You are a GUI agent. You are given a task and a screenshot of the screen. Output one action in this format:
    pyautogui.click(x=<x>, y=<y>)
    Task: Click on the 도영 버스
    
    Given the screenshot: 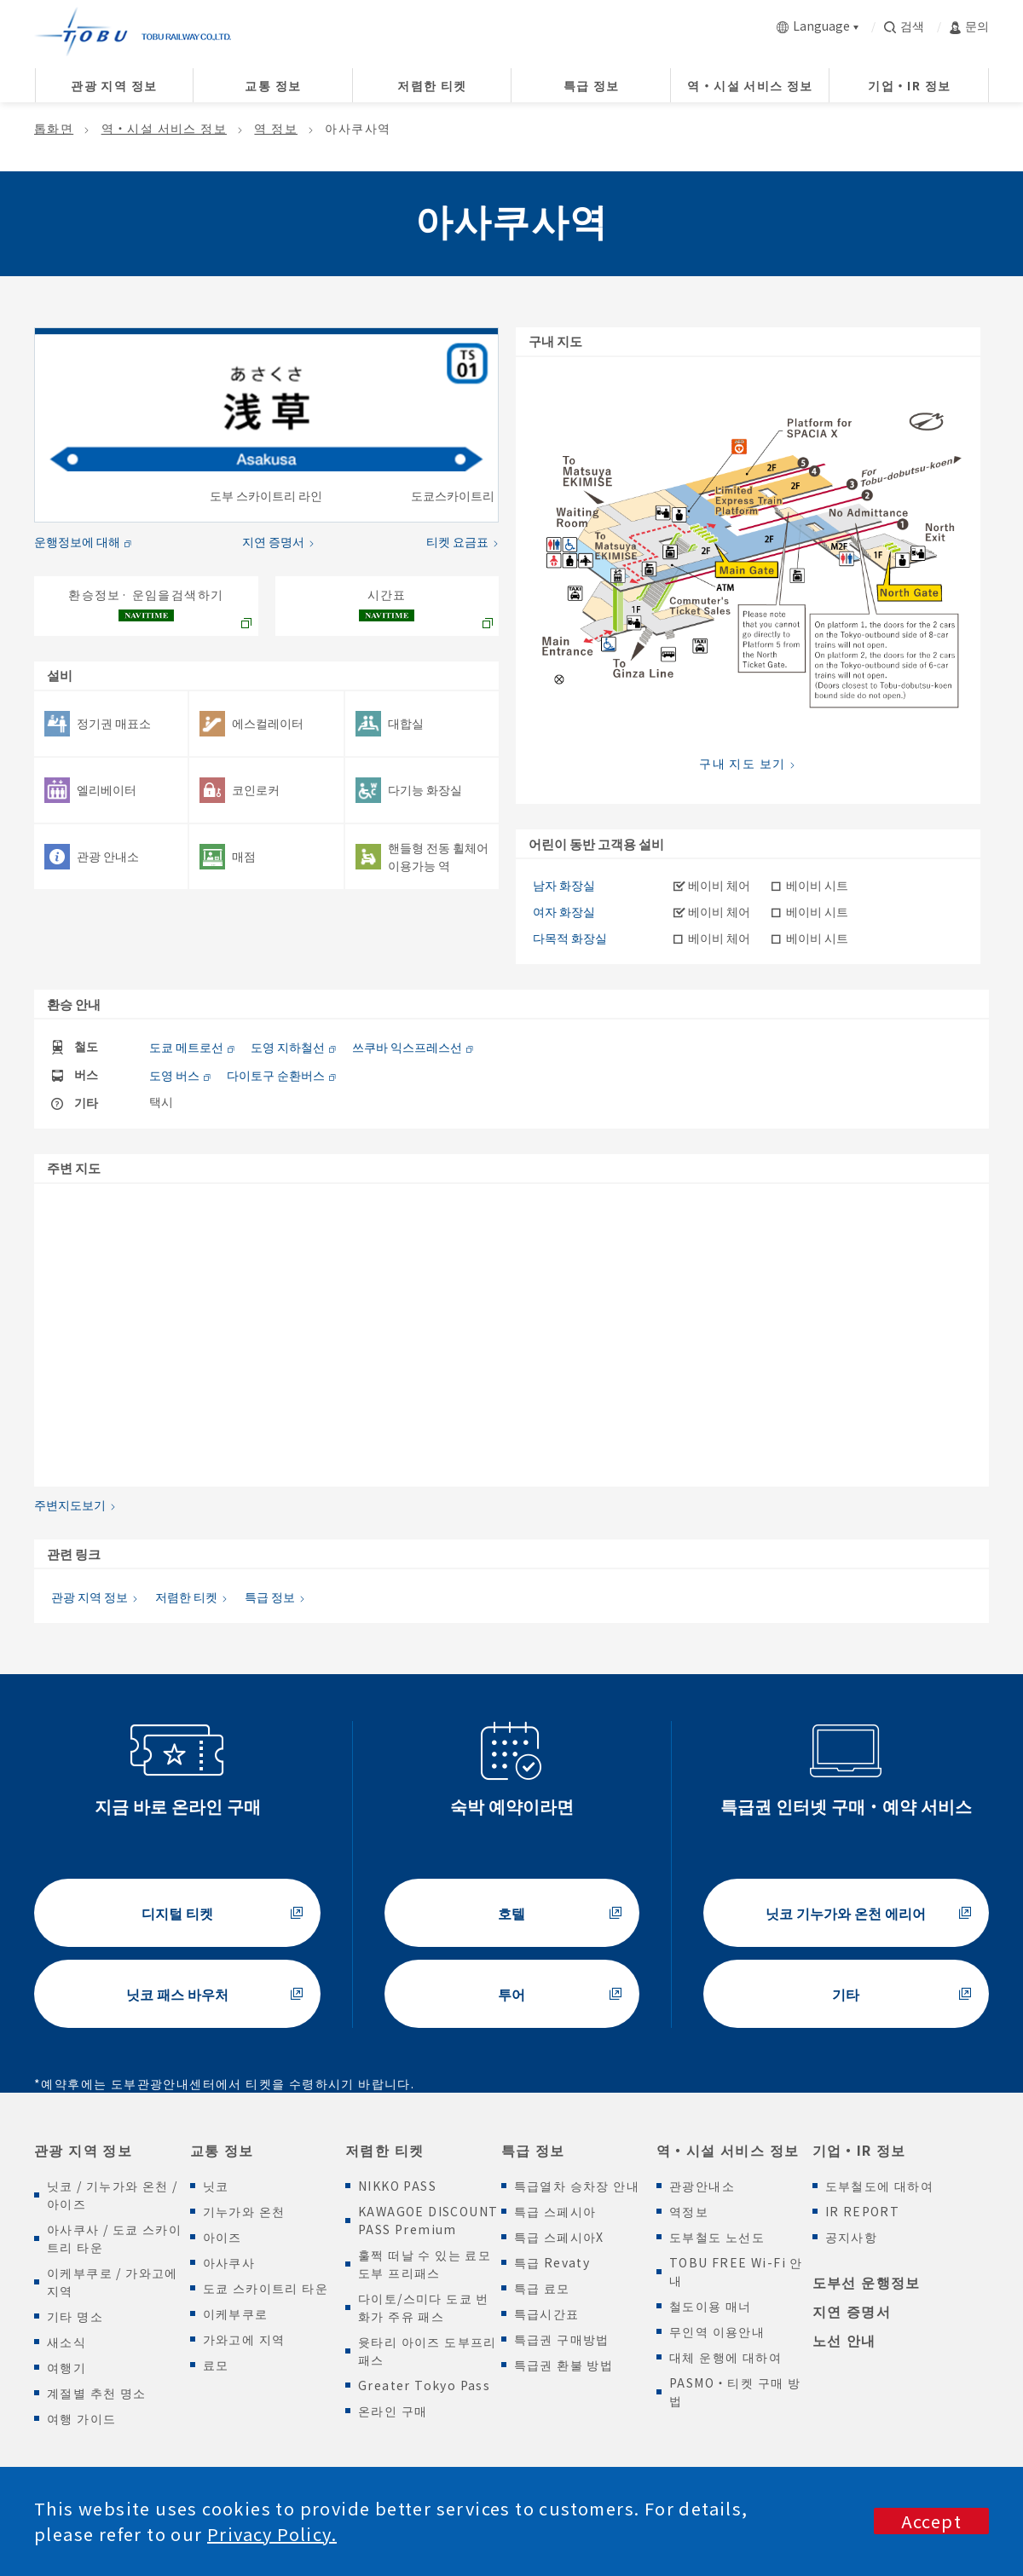 What is the action you would take?
    pyautogui.click(x=174, y=1074)
    